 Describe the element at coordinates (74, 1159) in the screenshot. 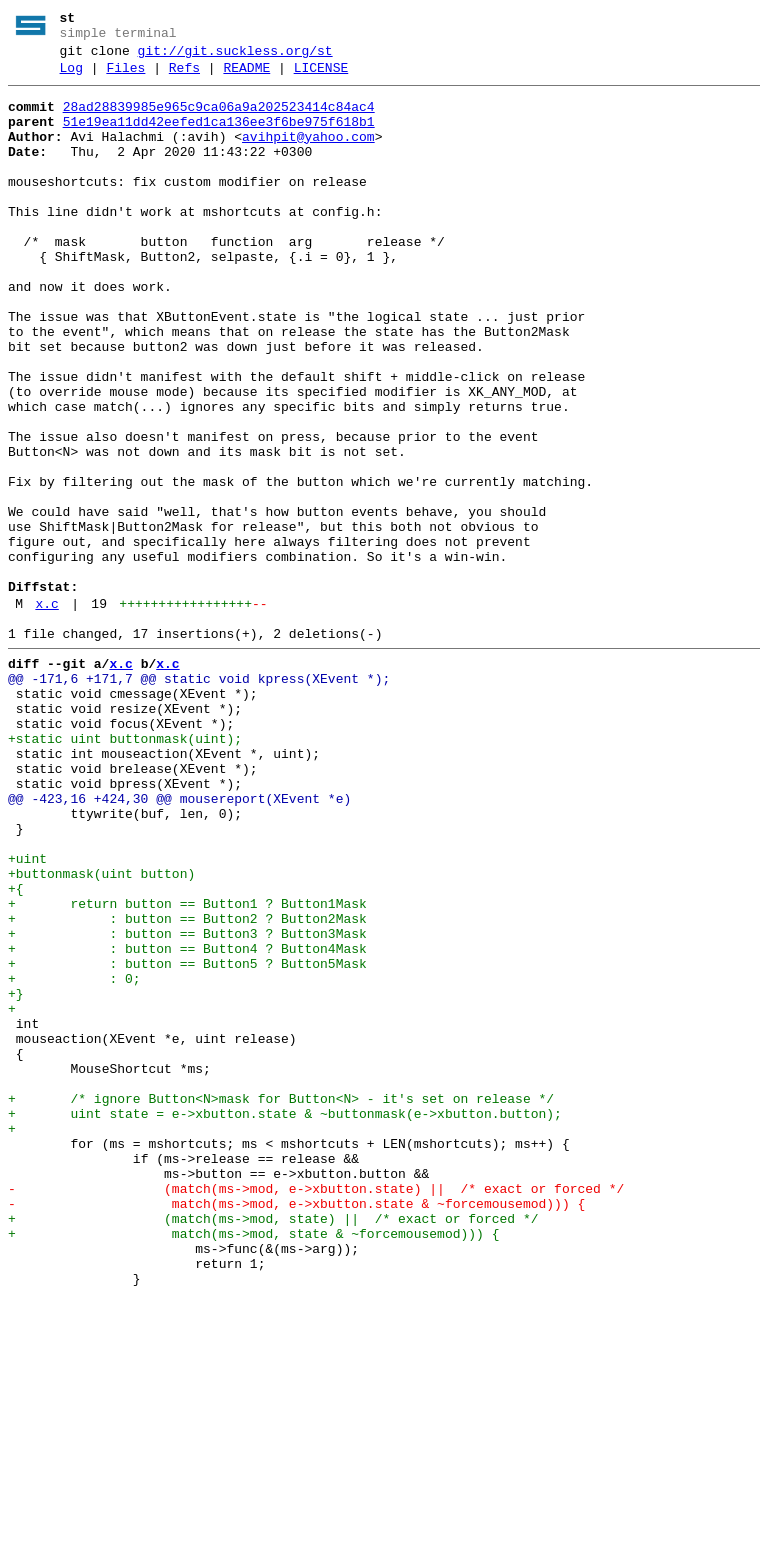

I see `+ : 0;` at that location.